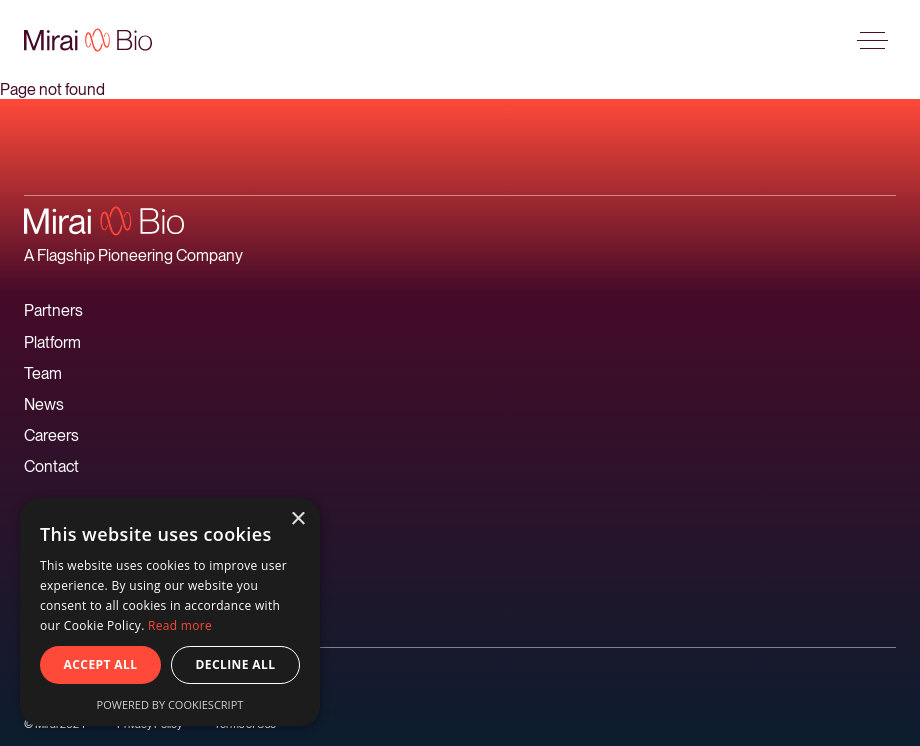 The height and width of the screenshot is (746, 920). Describe the element at coordinates (170, 612) in the screenshot. I see `[alert]` at that location.